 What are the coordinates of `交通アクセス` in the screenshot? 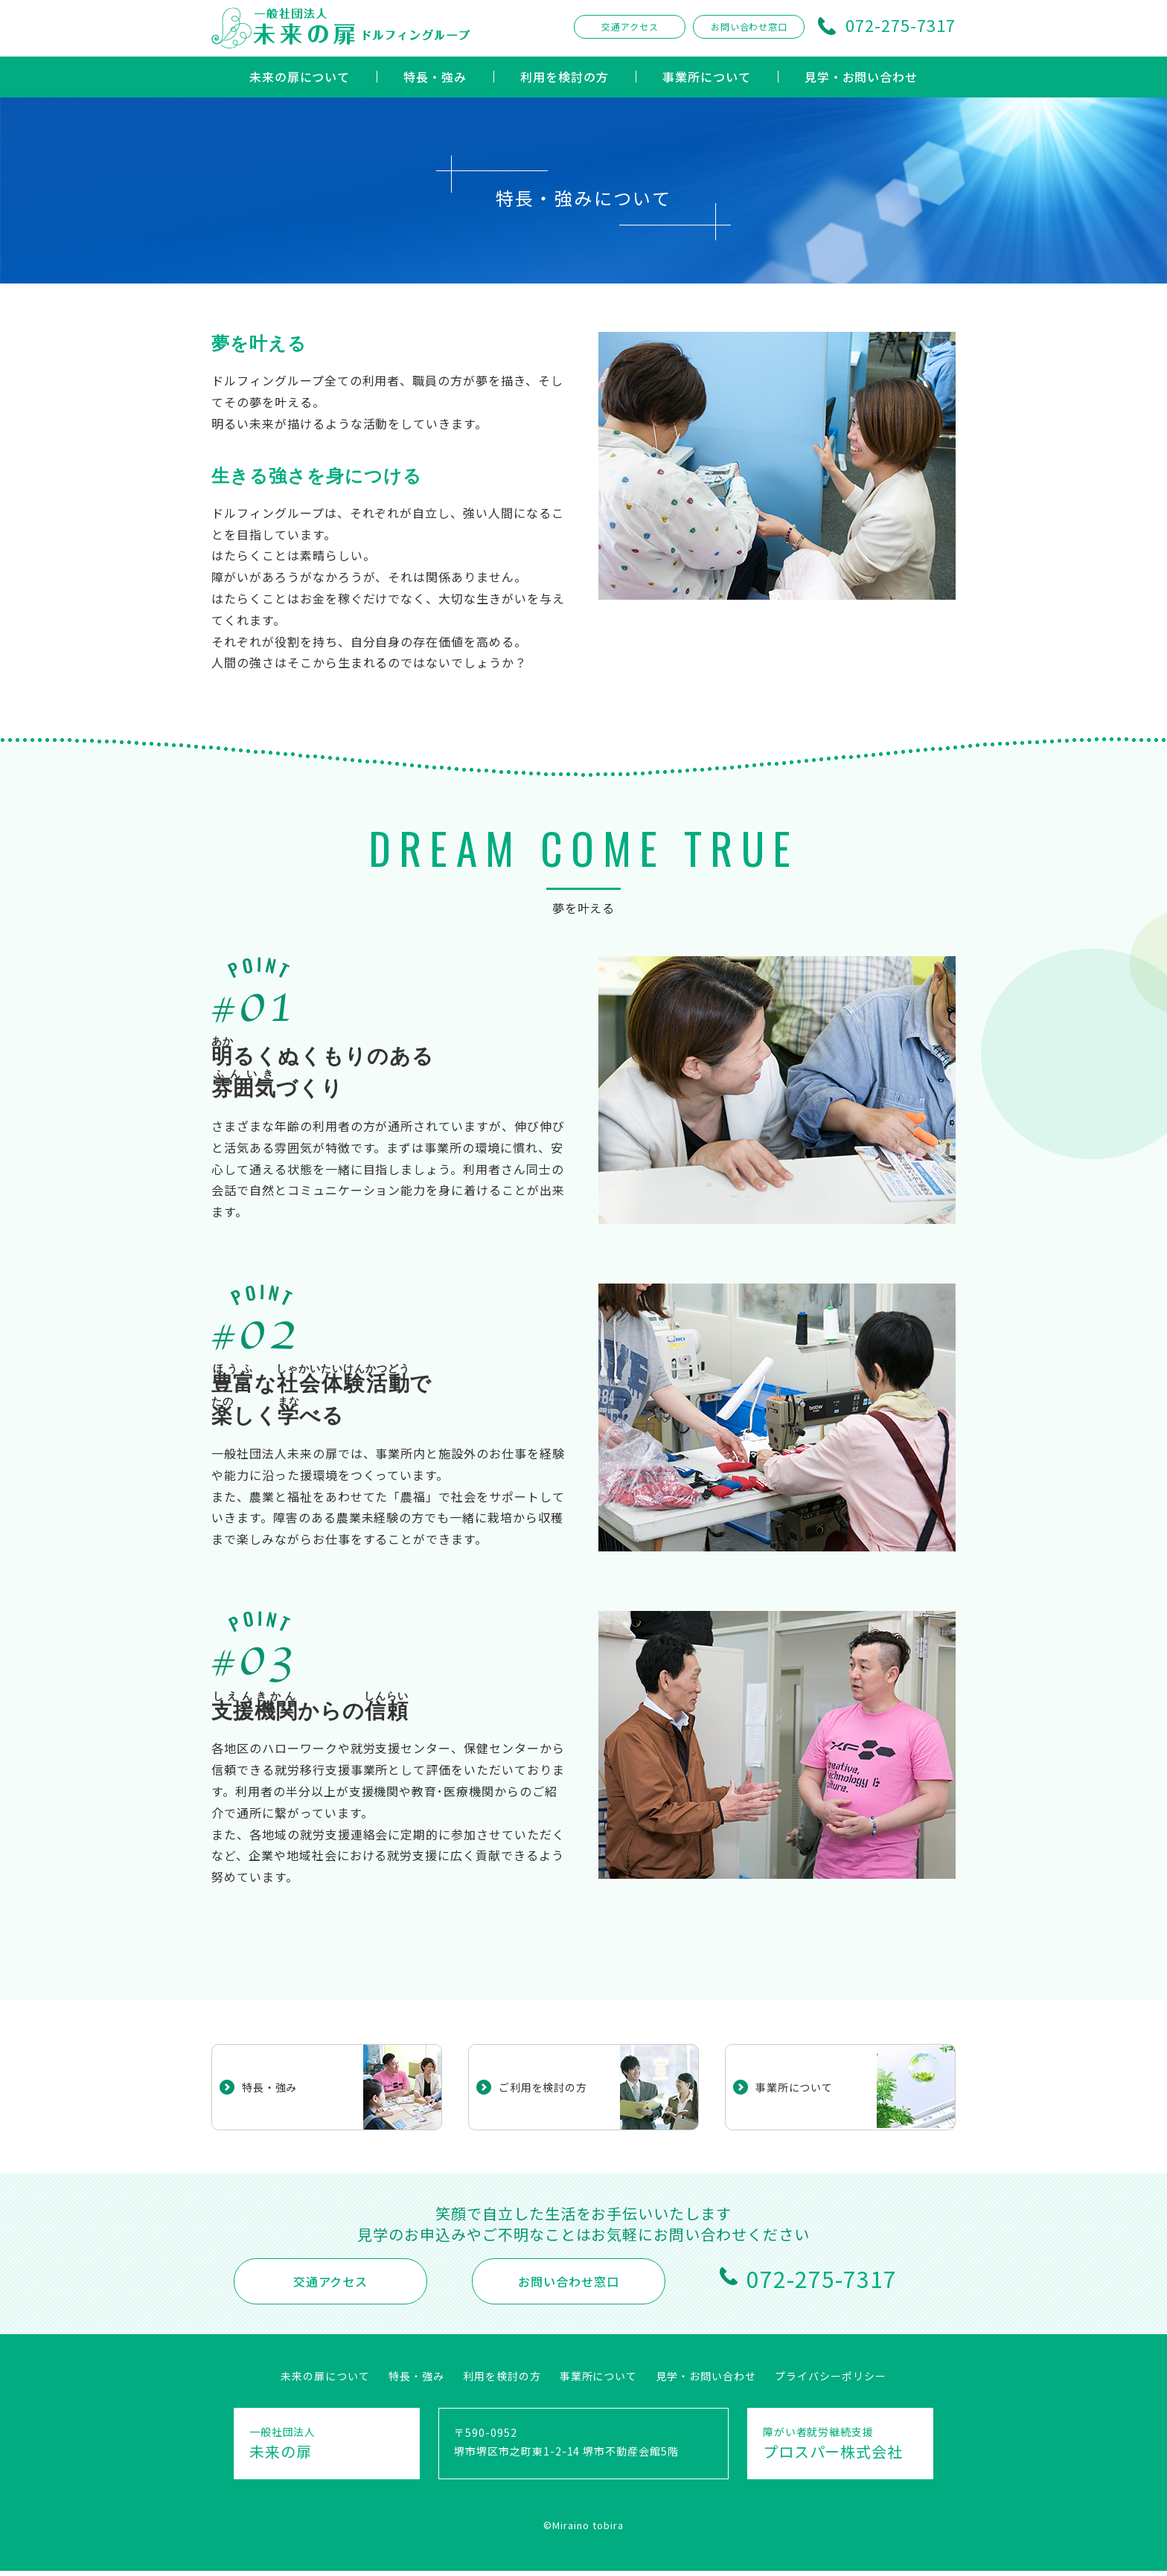 It's located at (630, 26).